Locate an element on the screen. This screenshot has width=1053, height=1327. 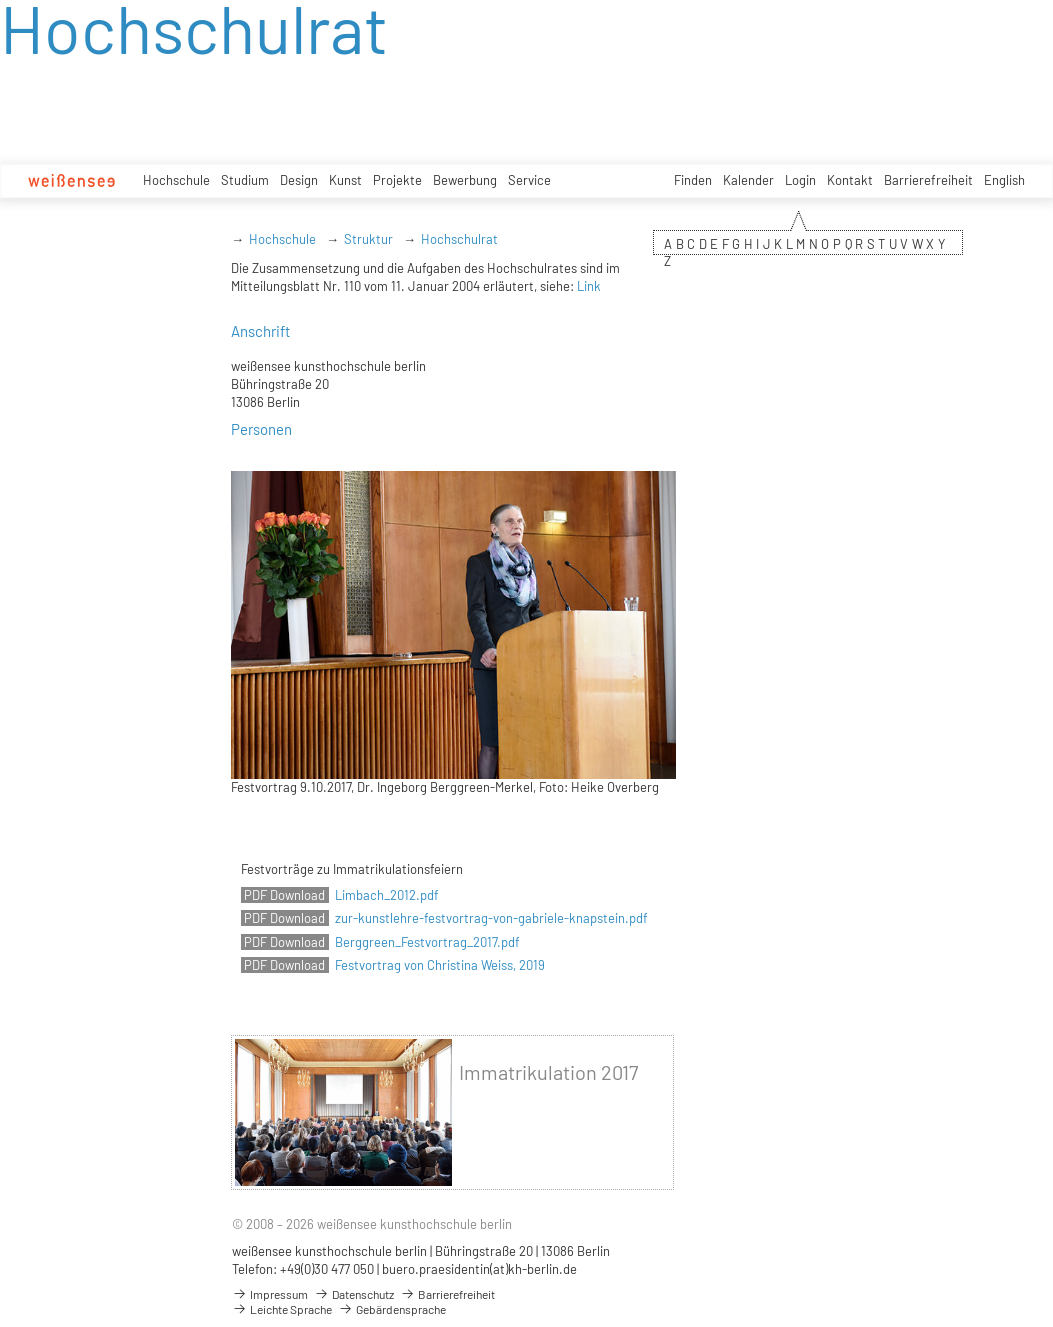
Impressum is located at coordinates (270, 1294).